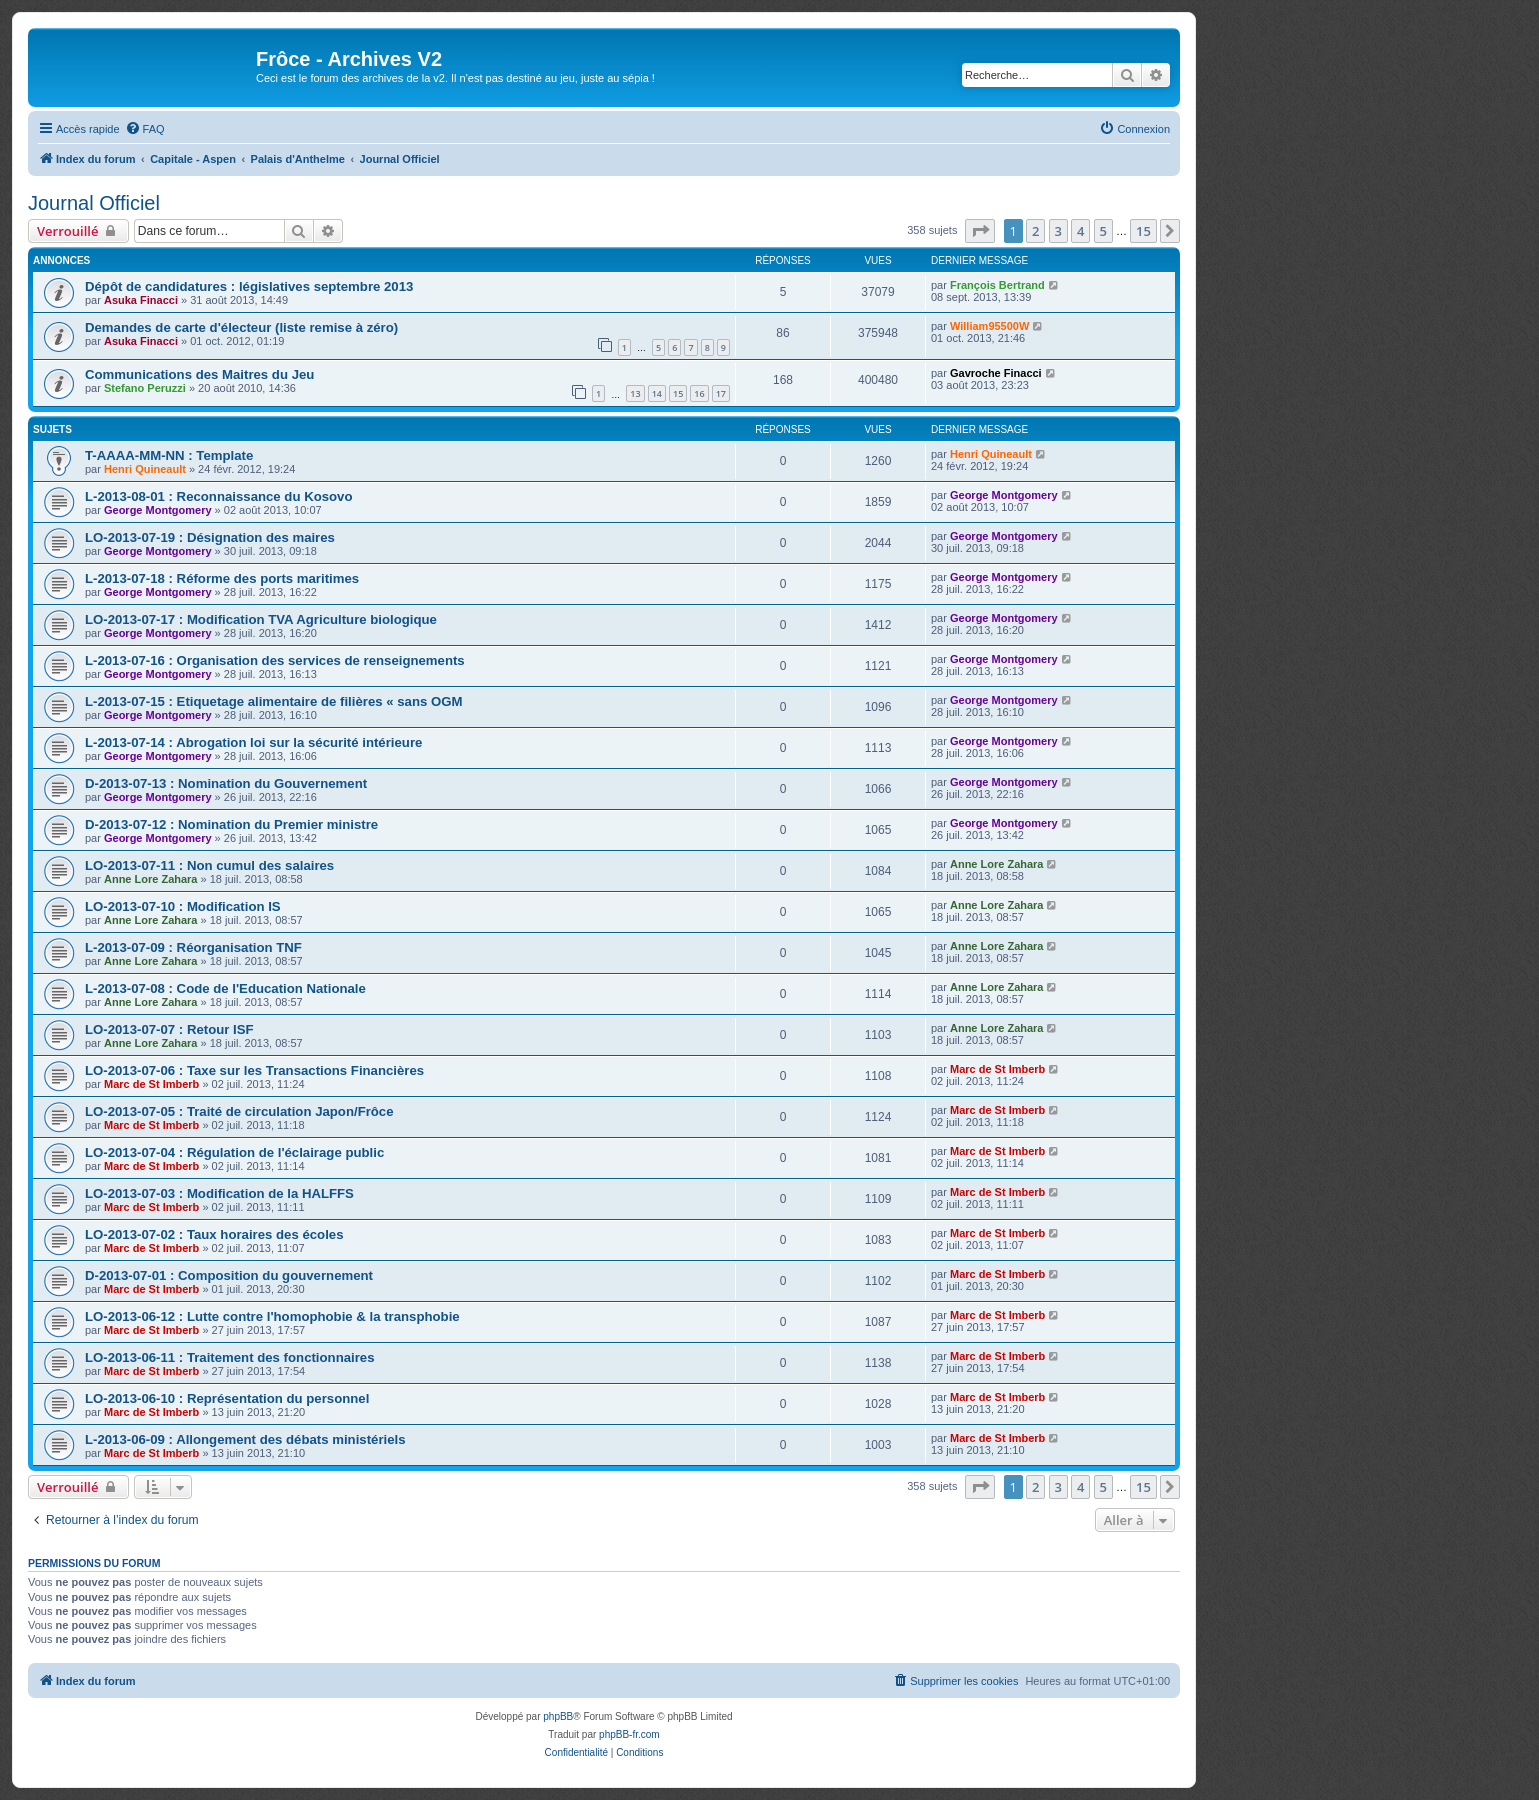 This screenshot has height=1800, width=1539. What do you see at coordinates (261, 619) in the screenshot?
I see `LO-2013-07-17 : Modification TVA Agriculture biologique` at bounding box center [261, 619].